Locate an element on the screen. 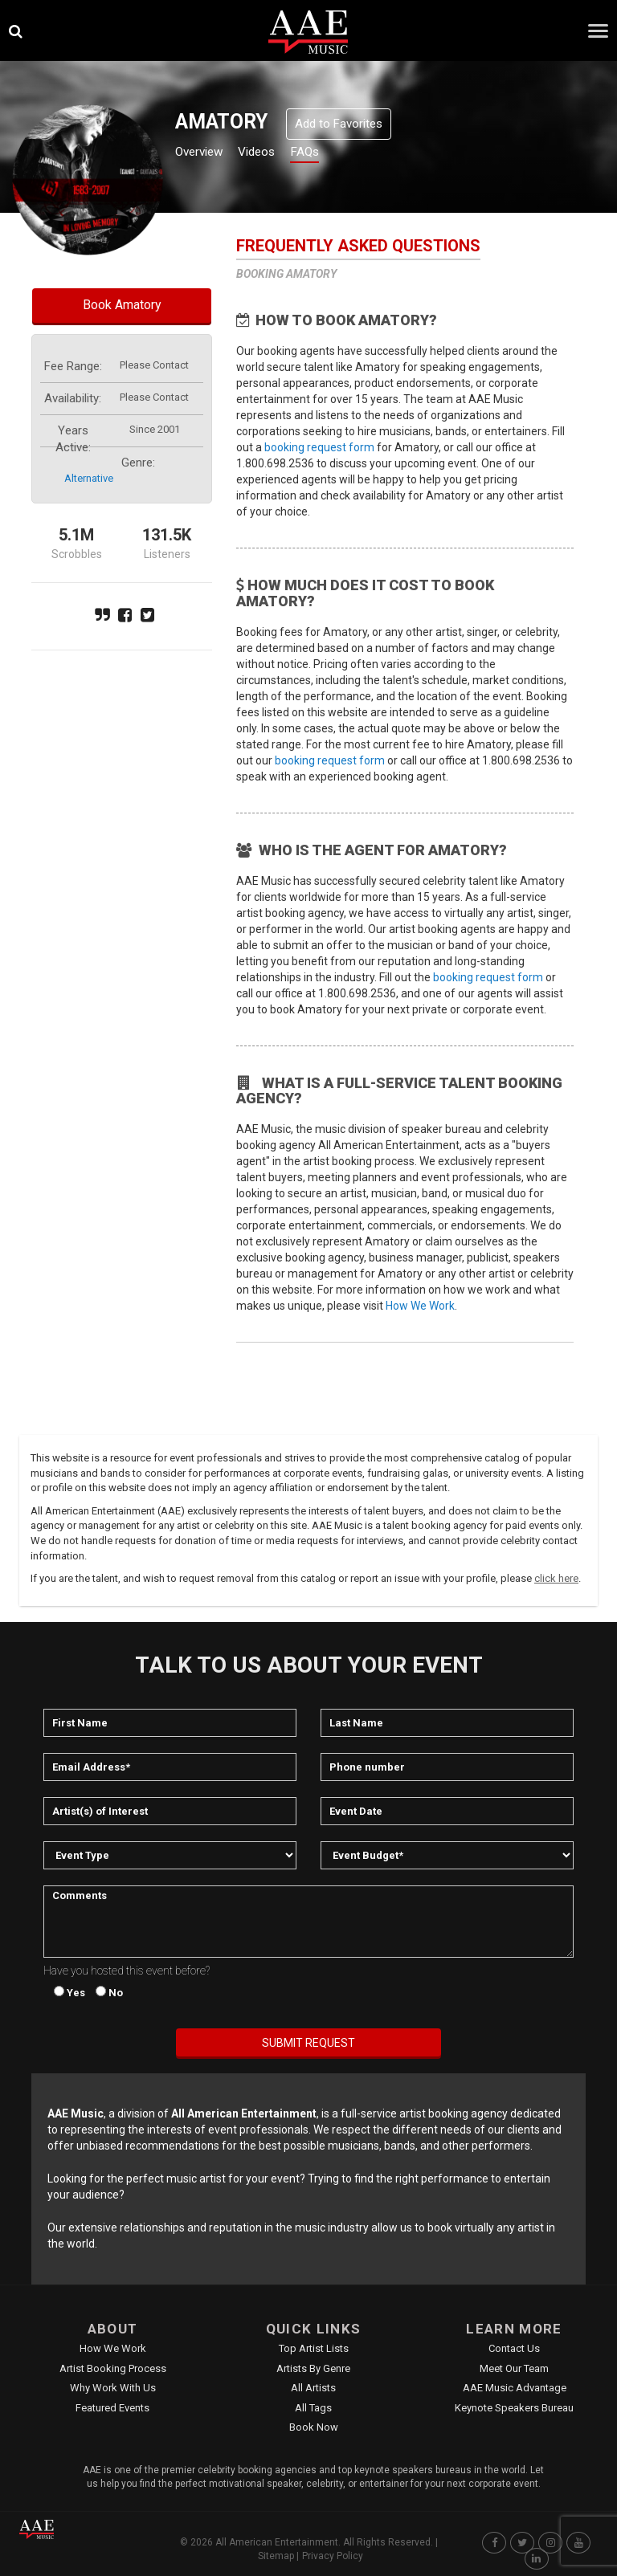 The height and width of the screenshot is (2576, 617). Keynote Speakers Bureau is located at coordinates (514, 2408).